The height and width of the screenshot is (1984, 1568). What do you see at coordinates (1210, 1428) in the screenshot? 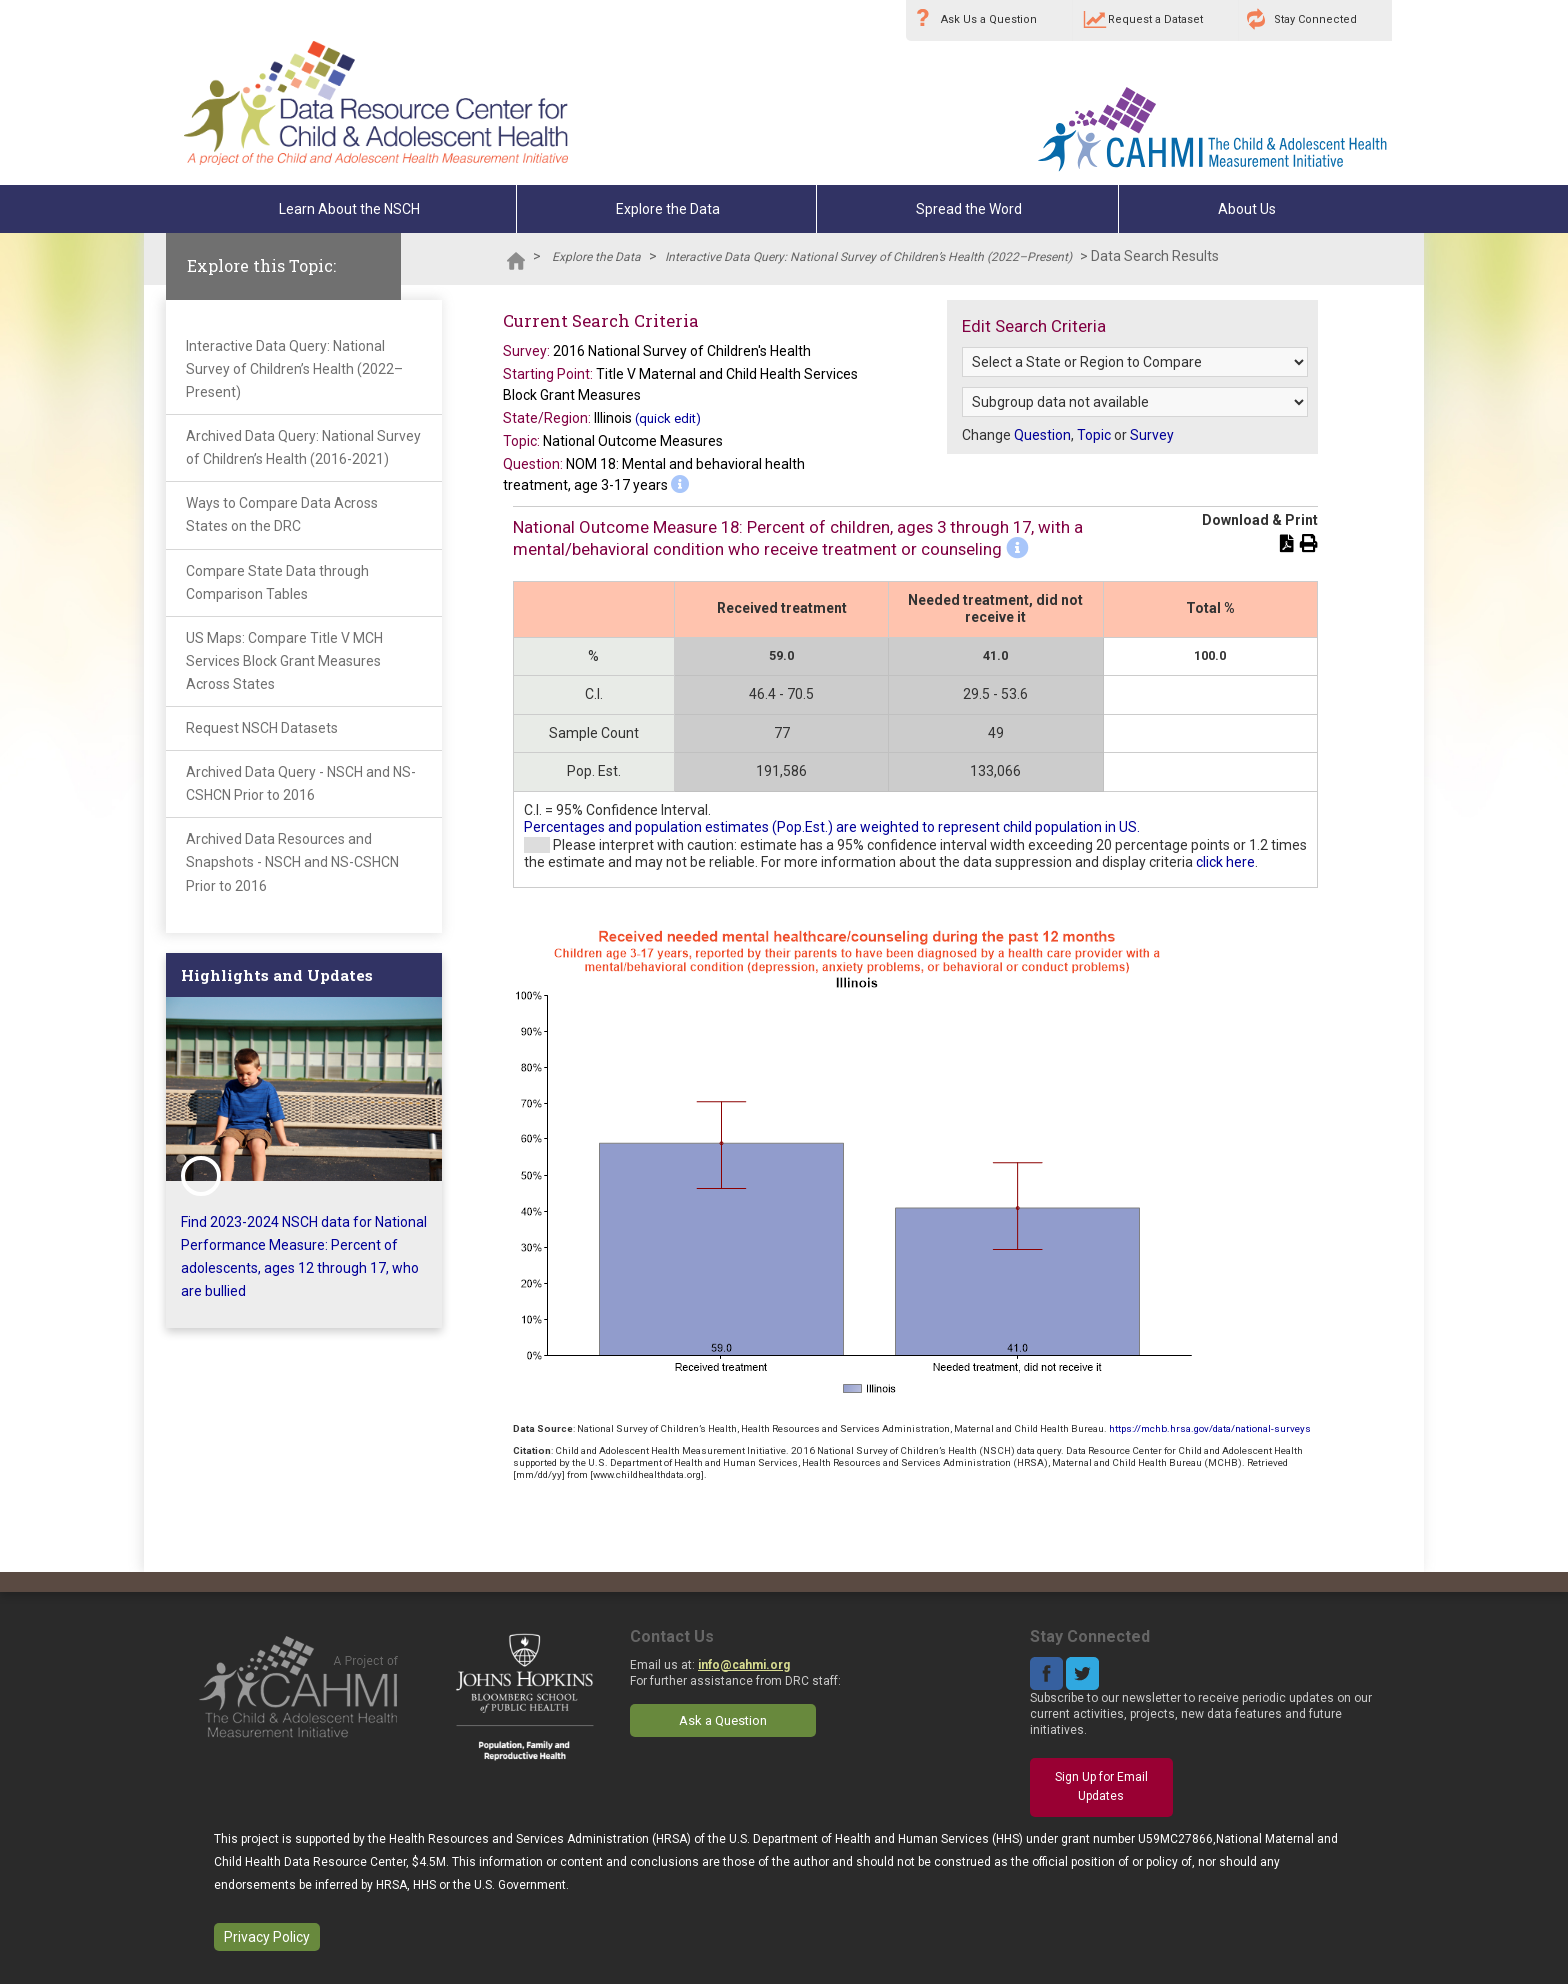
I see `https://mchb.hrsa.gov/data/national-surveys` at bounding box center [1210, 1428].